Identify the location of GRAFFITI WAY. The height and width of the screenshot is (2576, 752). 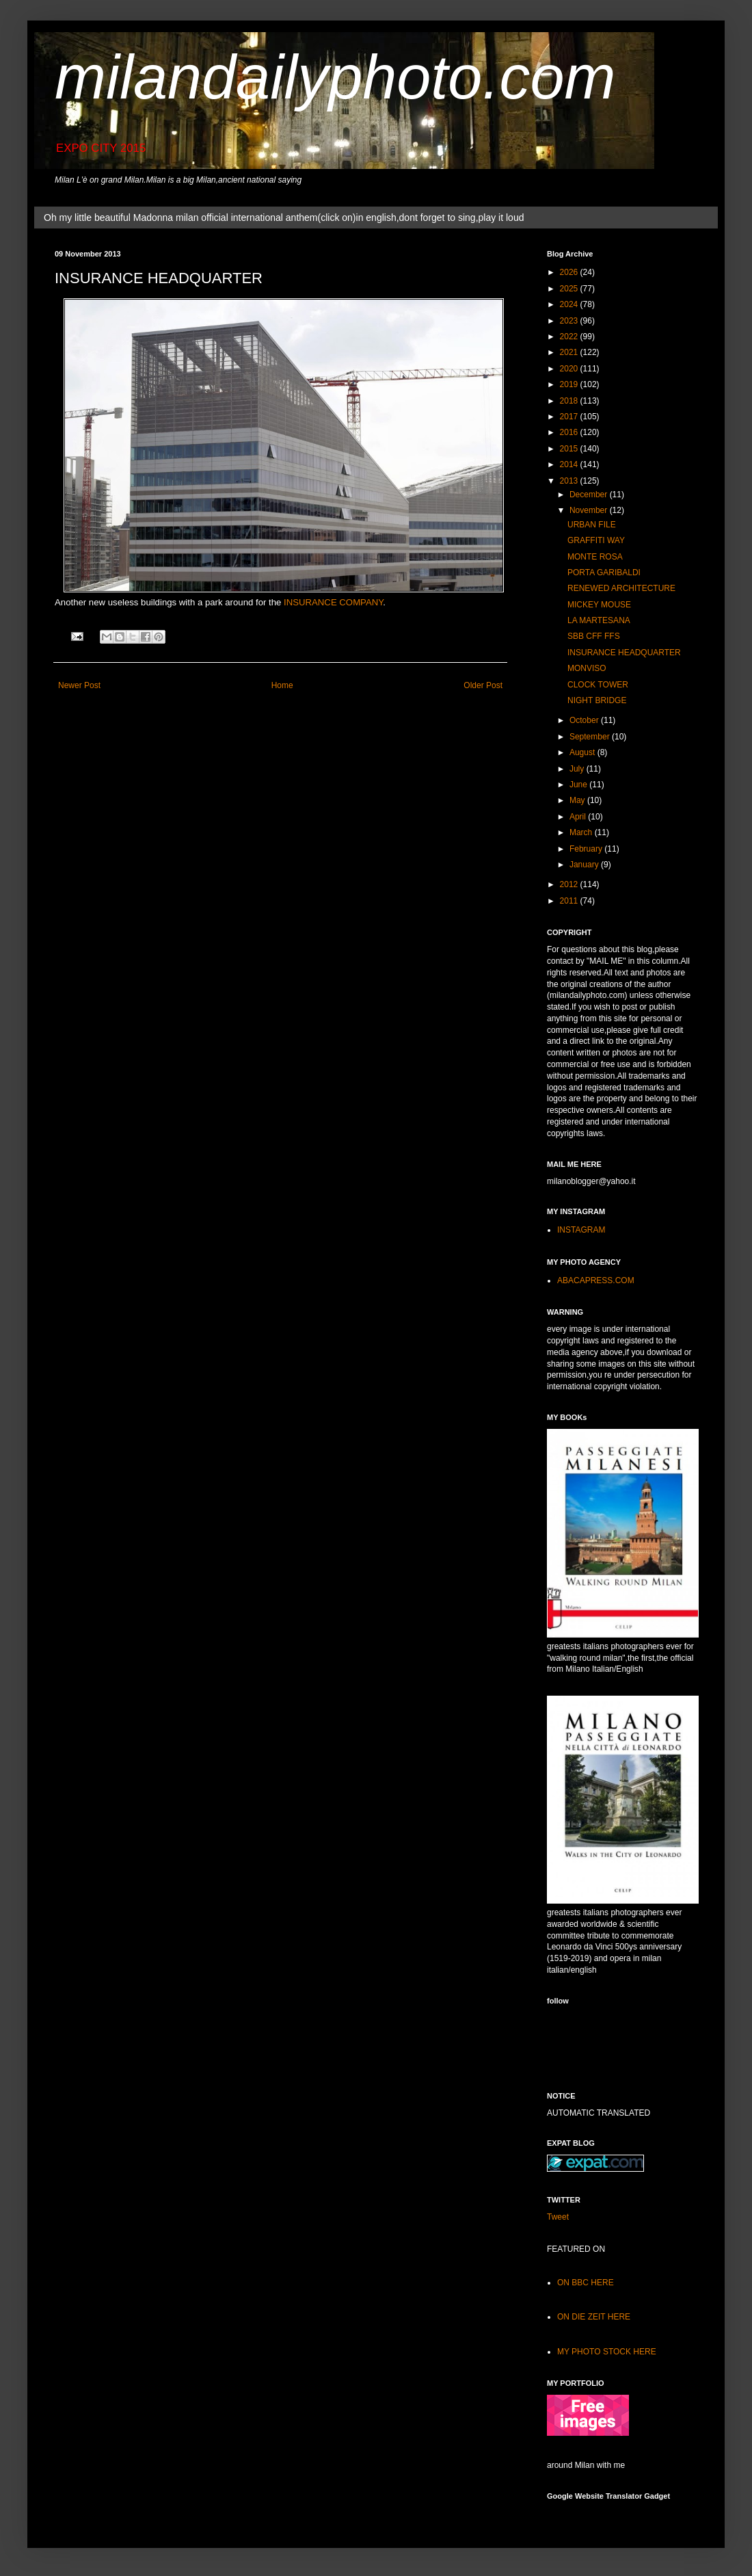
(596, 540).